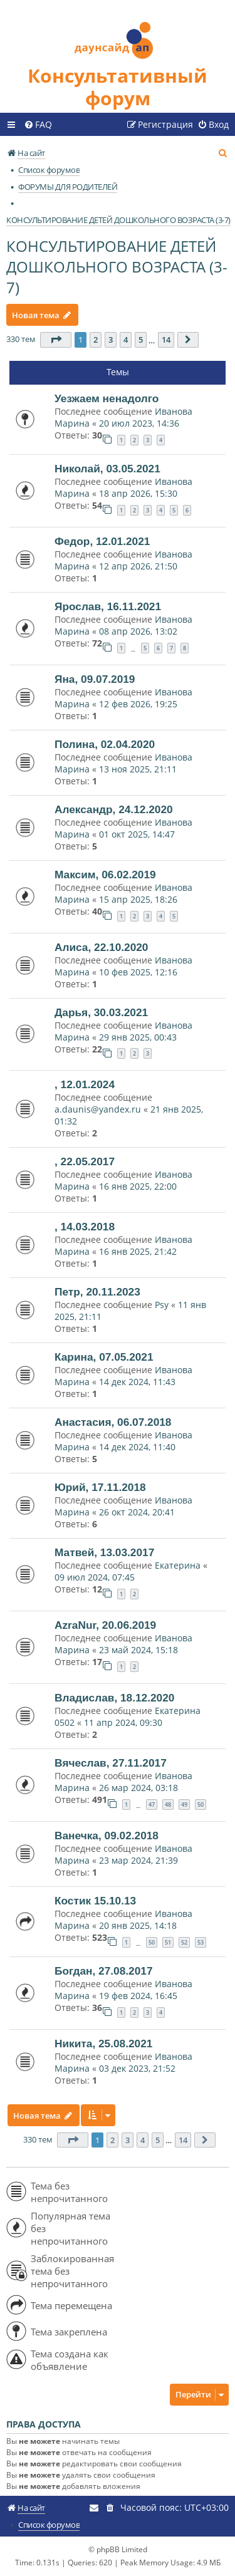 The image size is (235, 2576). Describe the element at coordinates (111, 1763) in the screenshot. I see `Вячеслав, 27.11.2017` at that location.